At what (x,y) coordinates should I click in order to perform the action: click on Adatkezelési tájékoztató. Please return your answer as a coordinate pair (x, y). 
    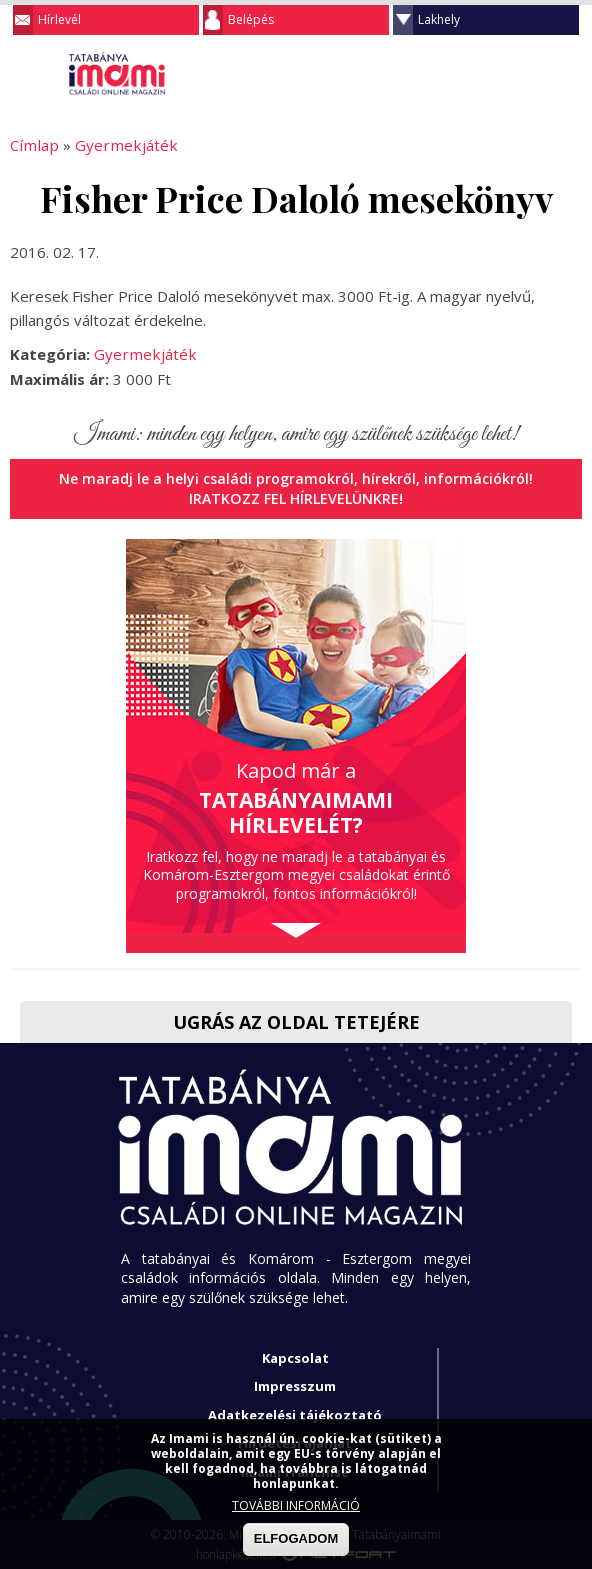
    Looking at the image, I should click on (295, 1414).